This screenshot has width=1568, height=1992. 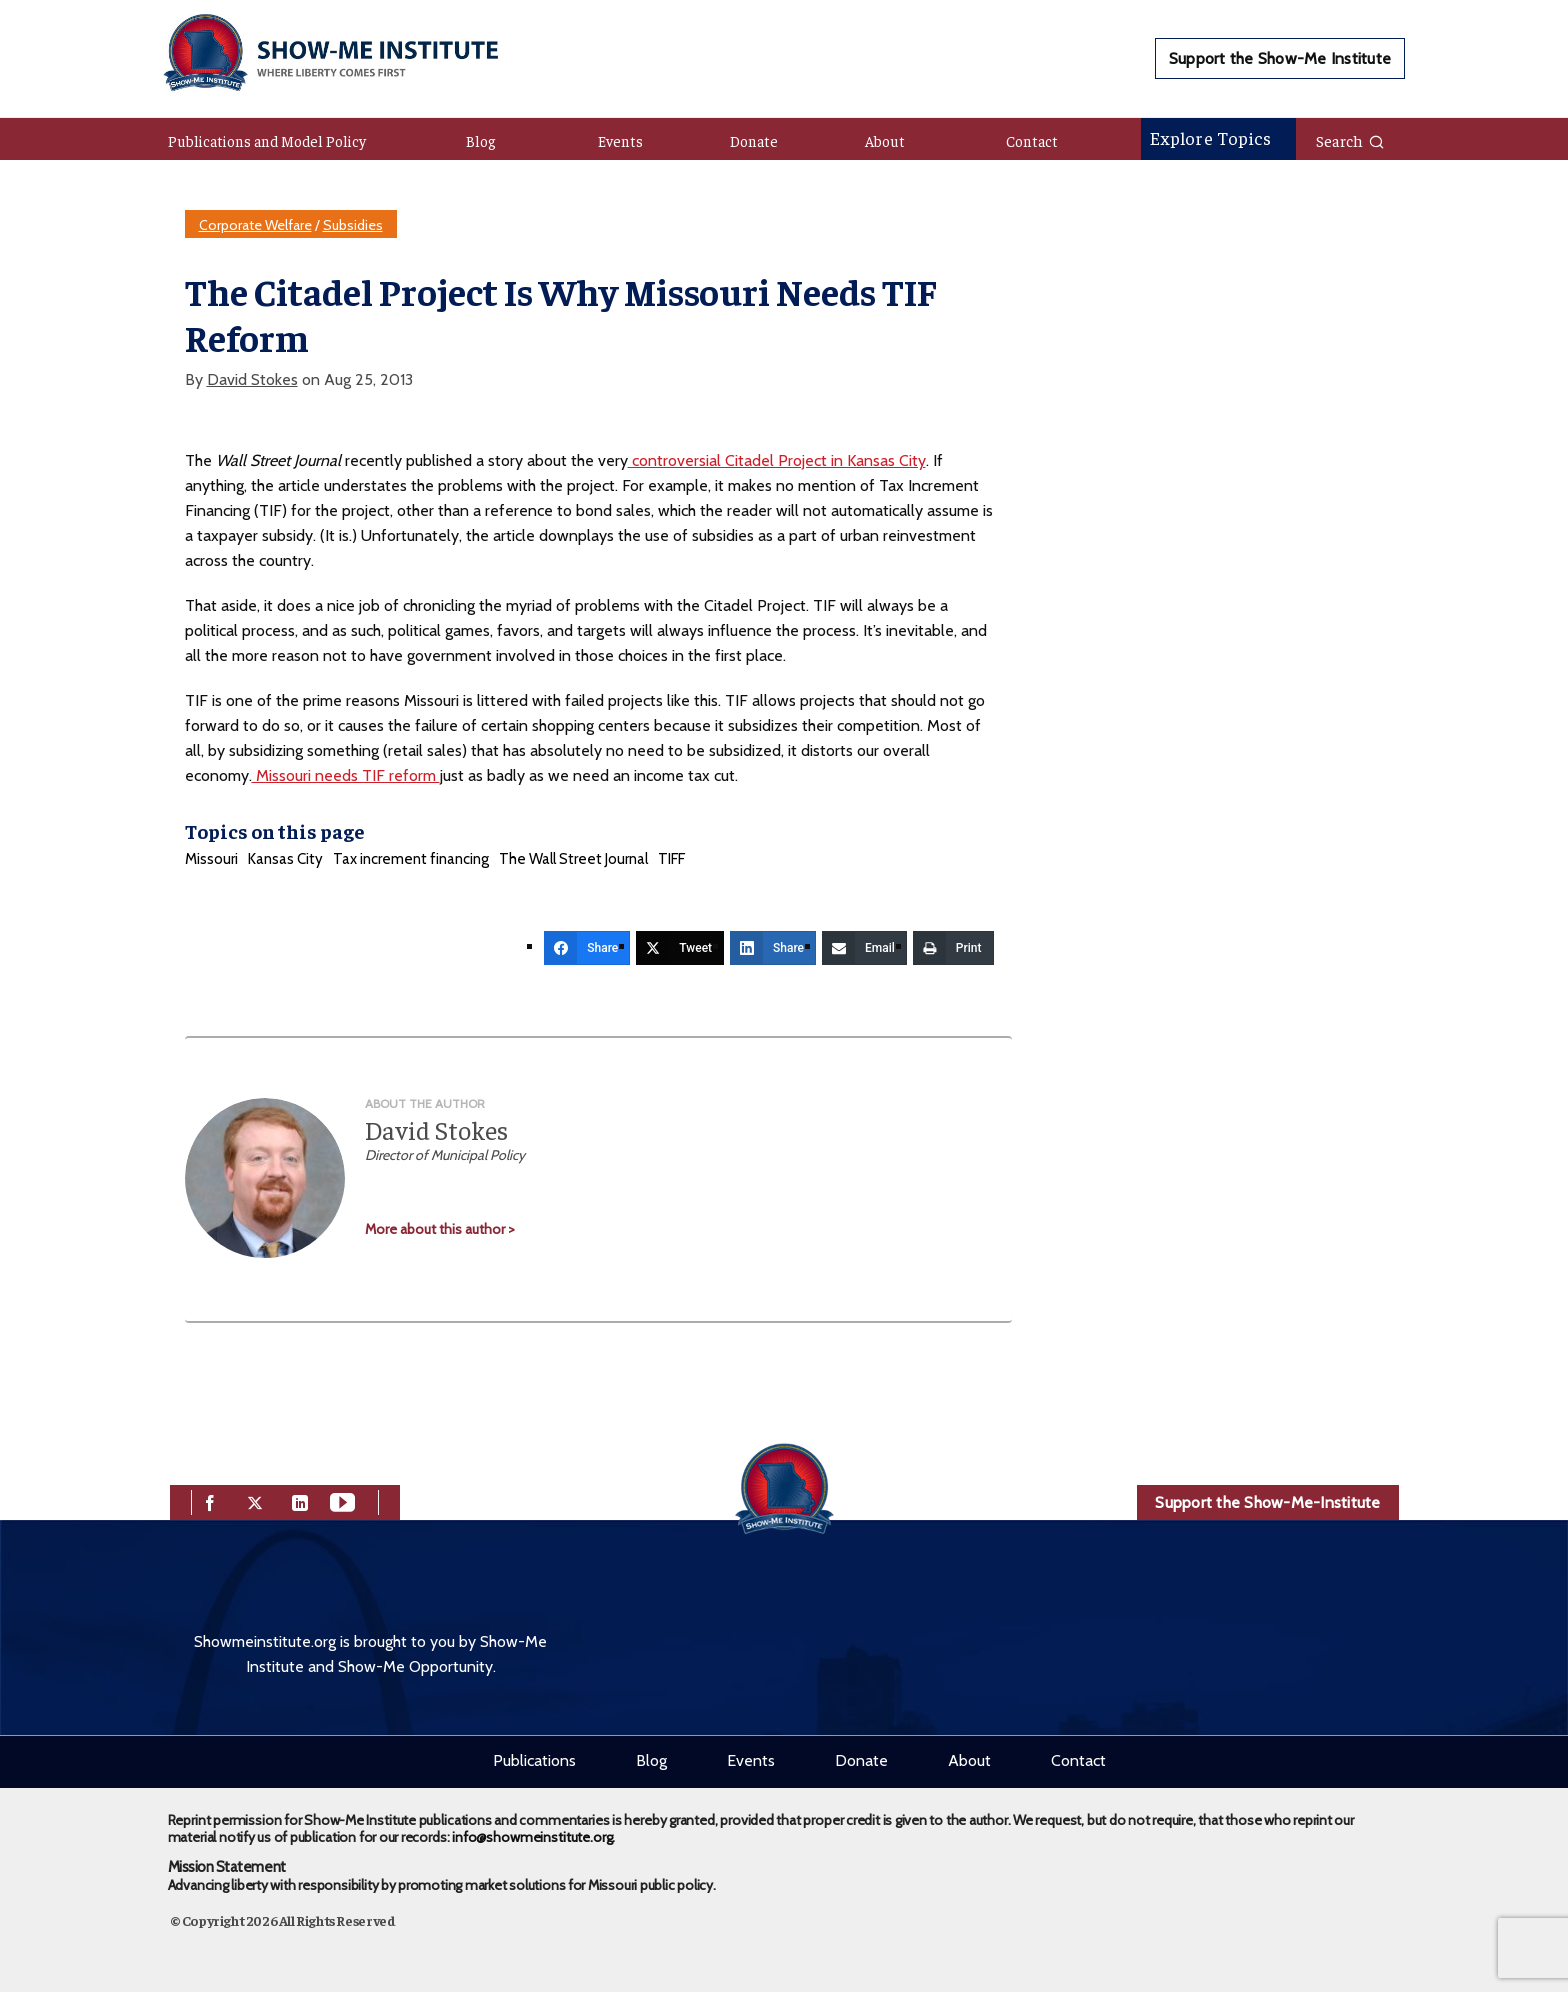 I want to click on TIFF, so click(x=671, y=859).